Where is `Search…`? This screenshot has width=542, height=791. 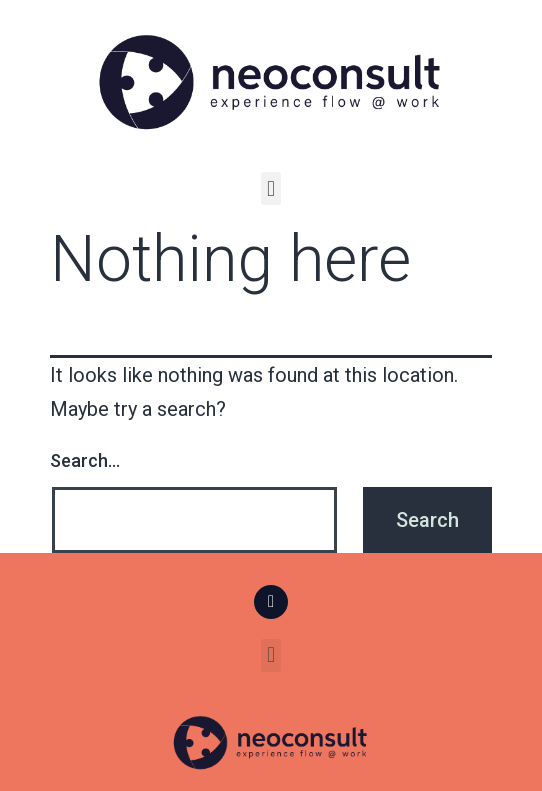 Search… is located at coordinates (85, 460).